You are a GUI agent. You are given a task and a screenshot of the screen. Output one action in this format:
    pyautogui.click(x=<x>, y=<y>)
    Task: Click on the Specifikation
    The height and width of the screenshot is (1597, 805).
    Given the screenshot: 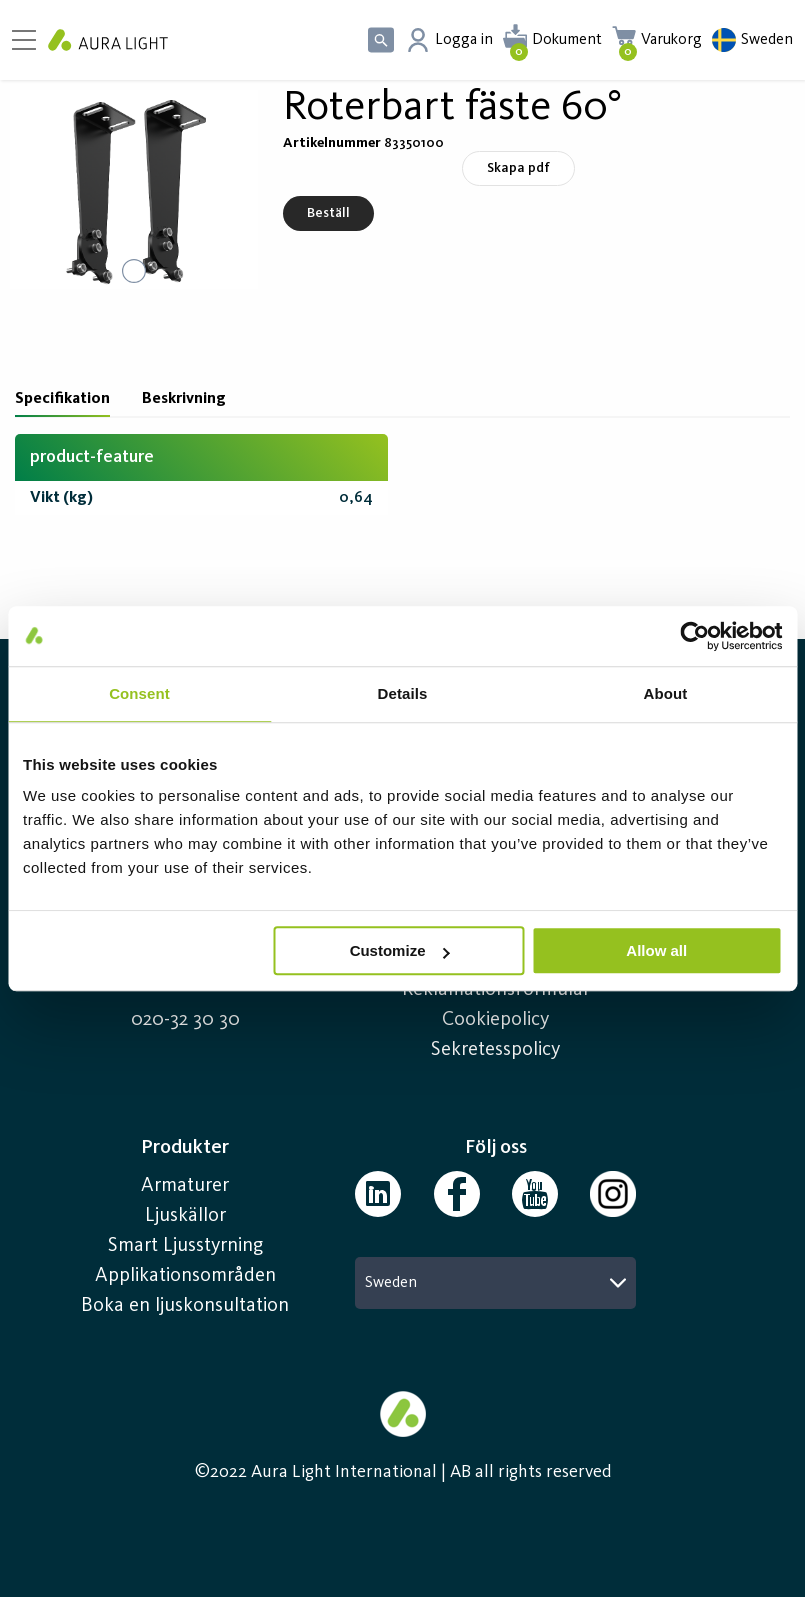 What is the action you would take?
    pyautogui.click(x=62, y=399)
    